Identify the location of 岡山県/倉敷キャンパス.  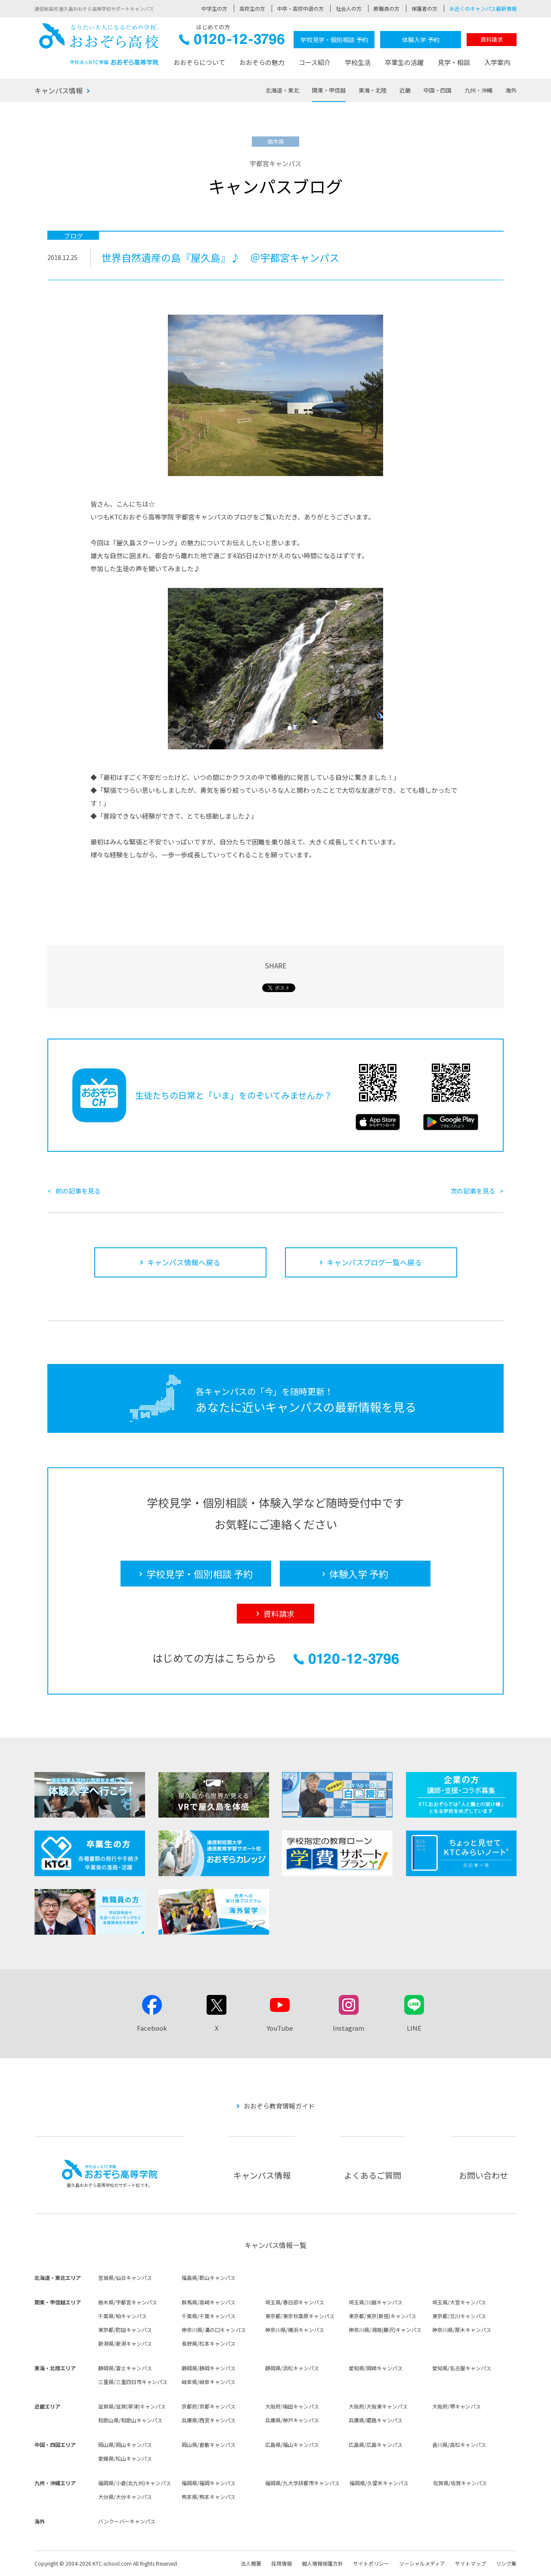
(208, 2444).